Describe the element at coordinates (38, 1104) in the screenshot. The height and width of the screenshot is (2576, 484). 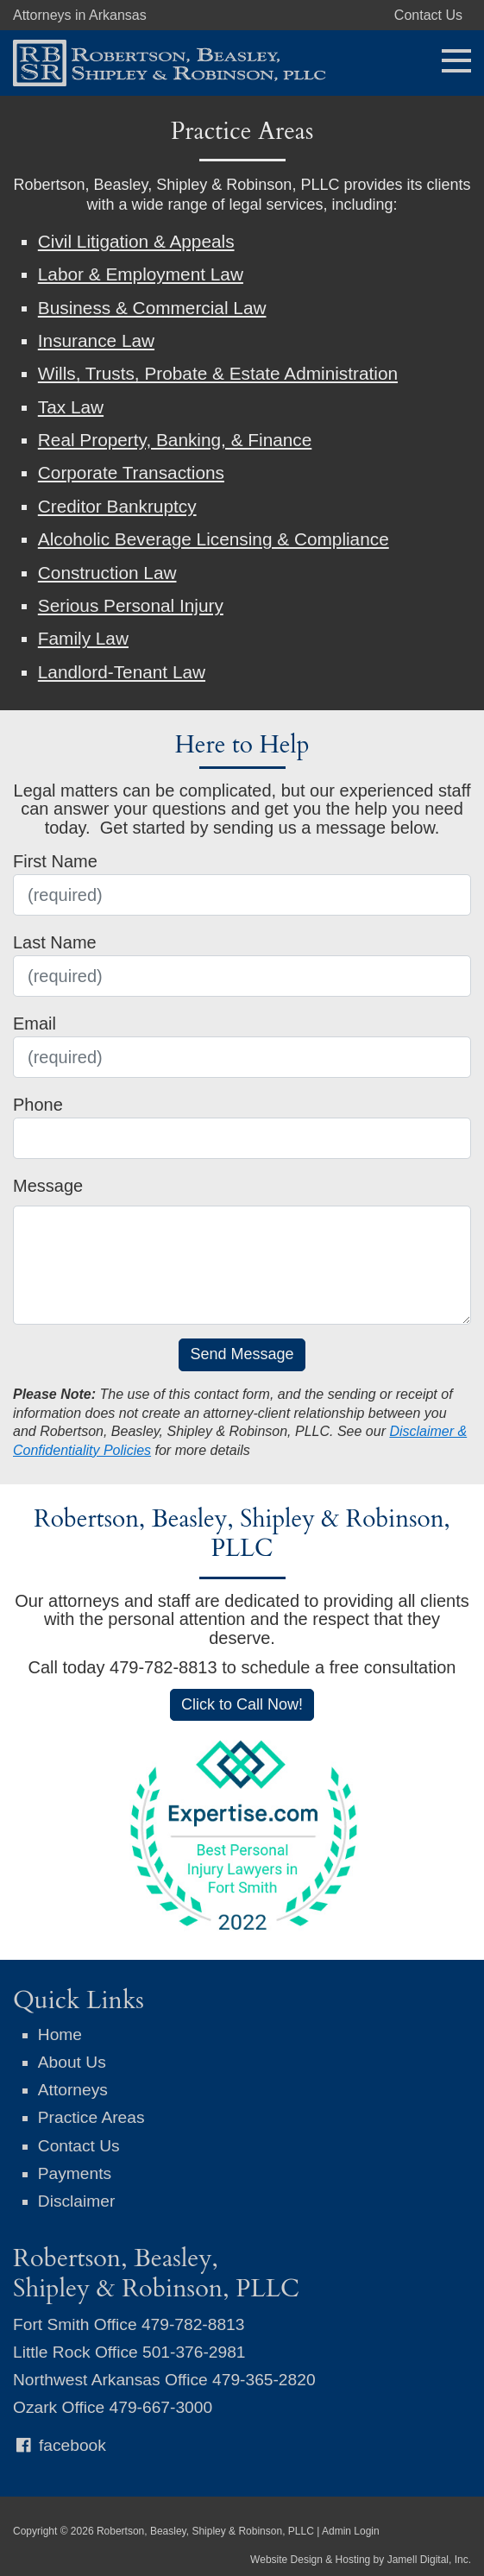
I see `Phone` at that location.